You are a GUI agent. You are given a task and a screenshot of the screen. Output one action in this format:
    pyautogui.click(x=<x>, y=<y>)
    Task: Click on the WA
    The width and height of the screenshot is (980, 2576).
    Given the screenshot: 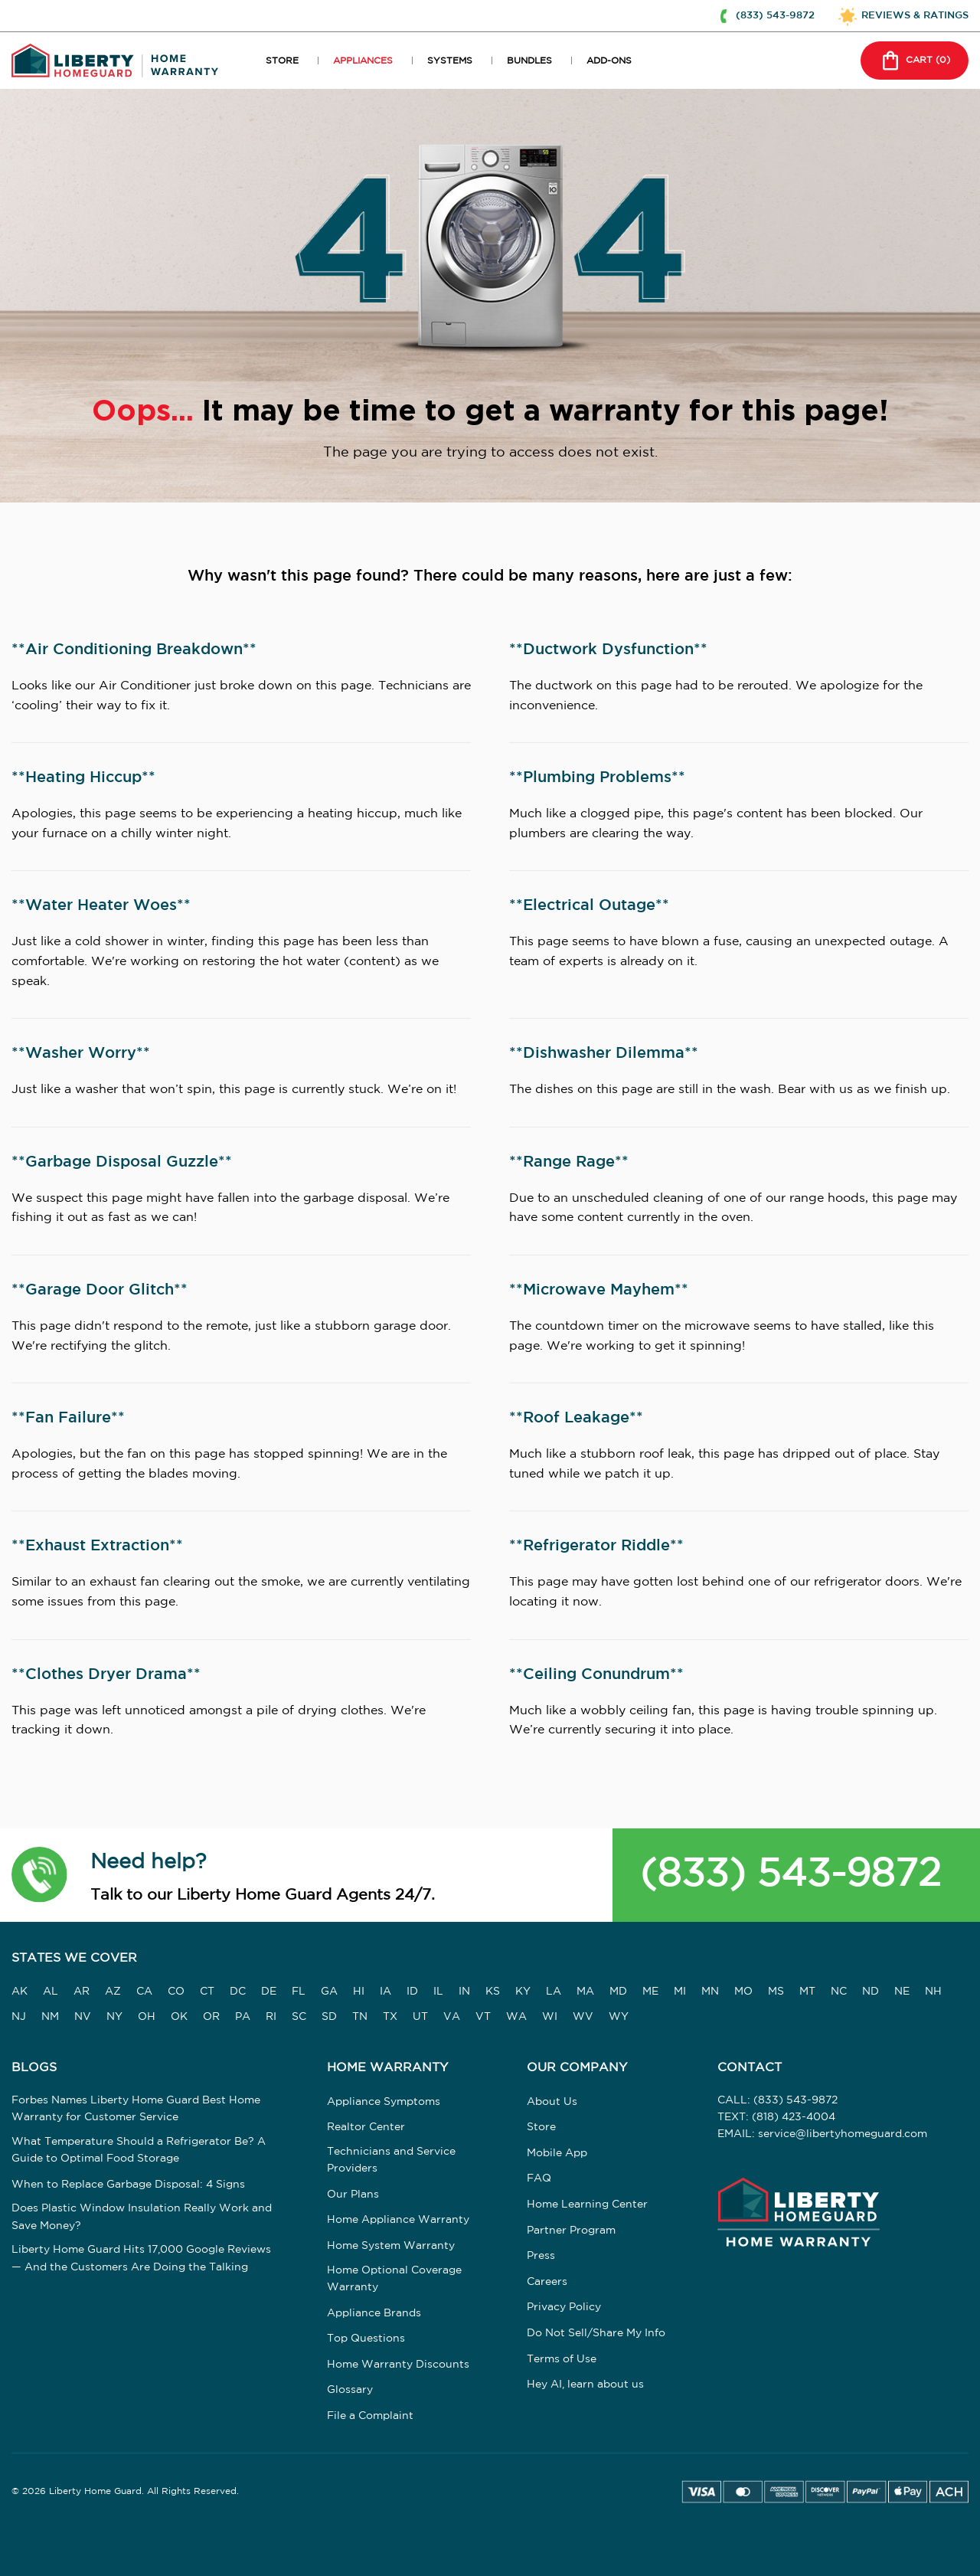 What is the action you would take?
    pyautogui.click(x=516, y=2016)
    